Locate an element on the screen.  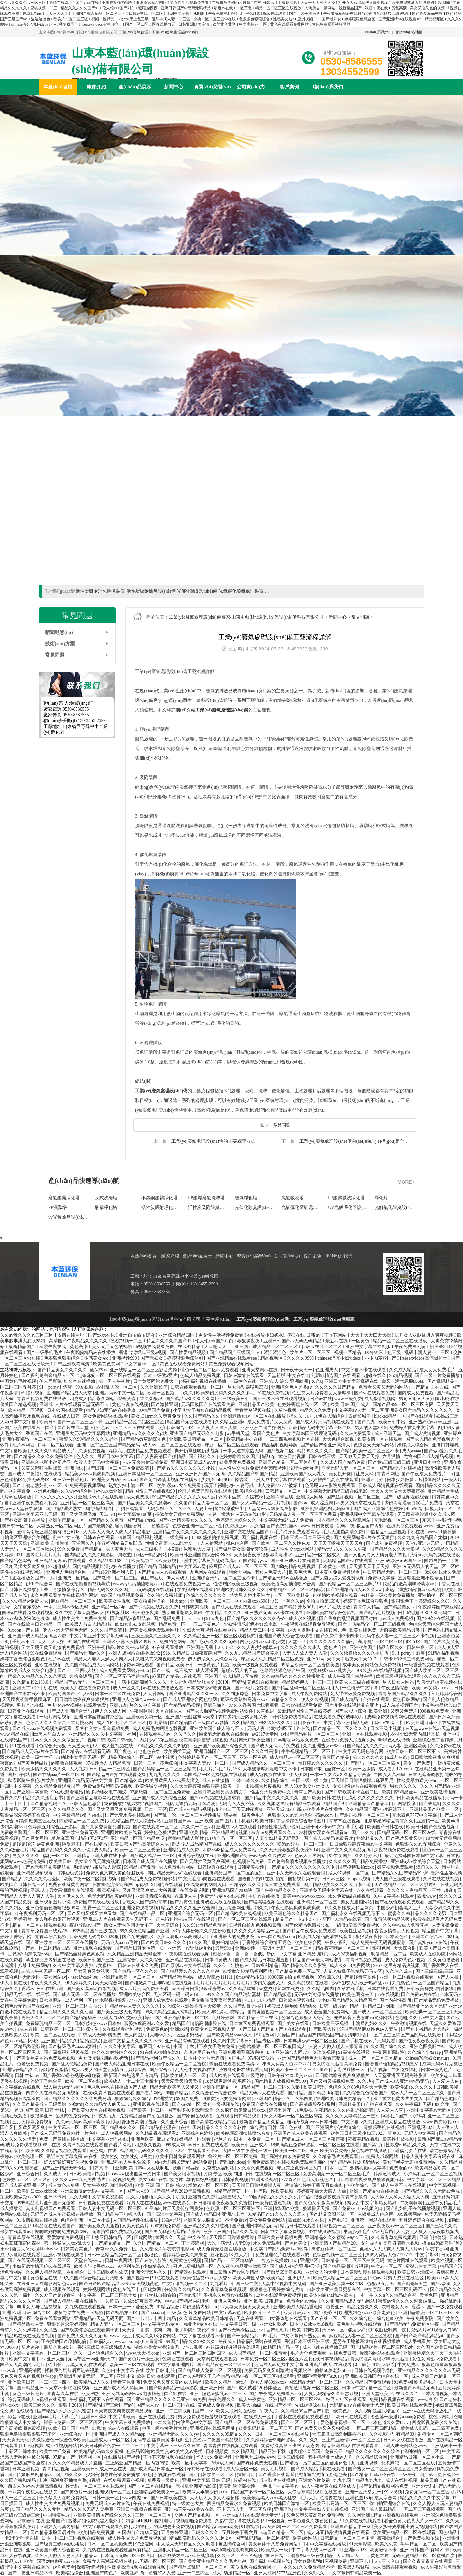
久久久性高潮 is located at coordinates (265, 1751).